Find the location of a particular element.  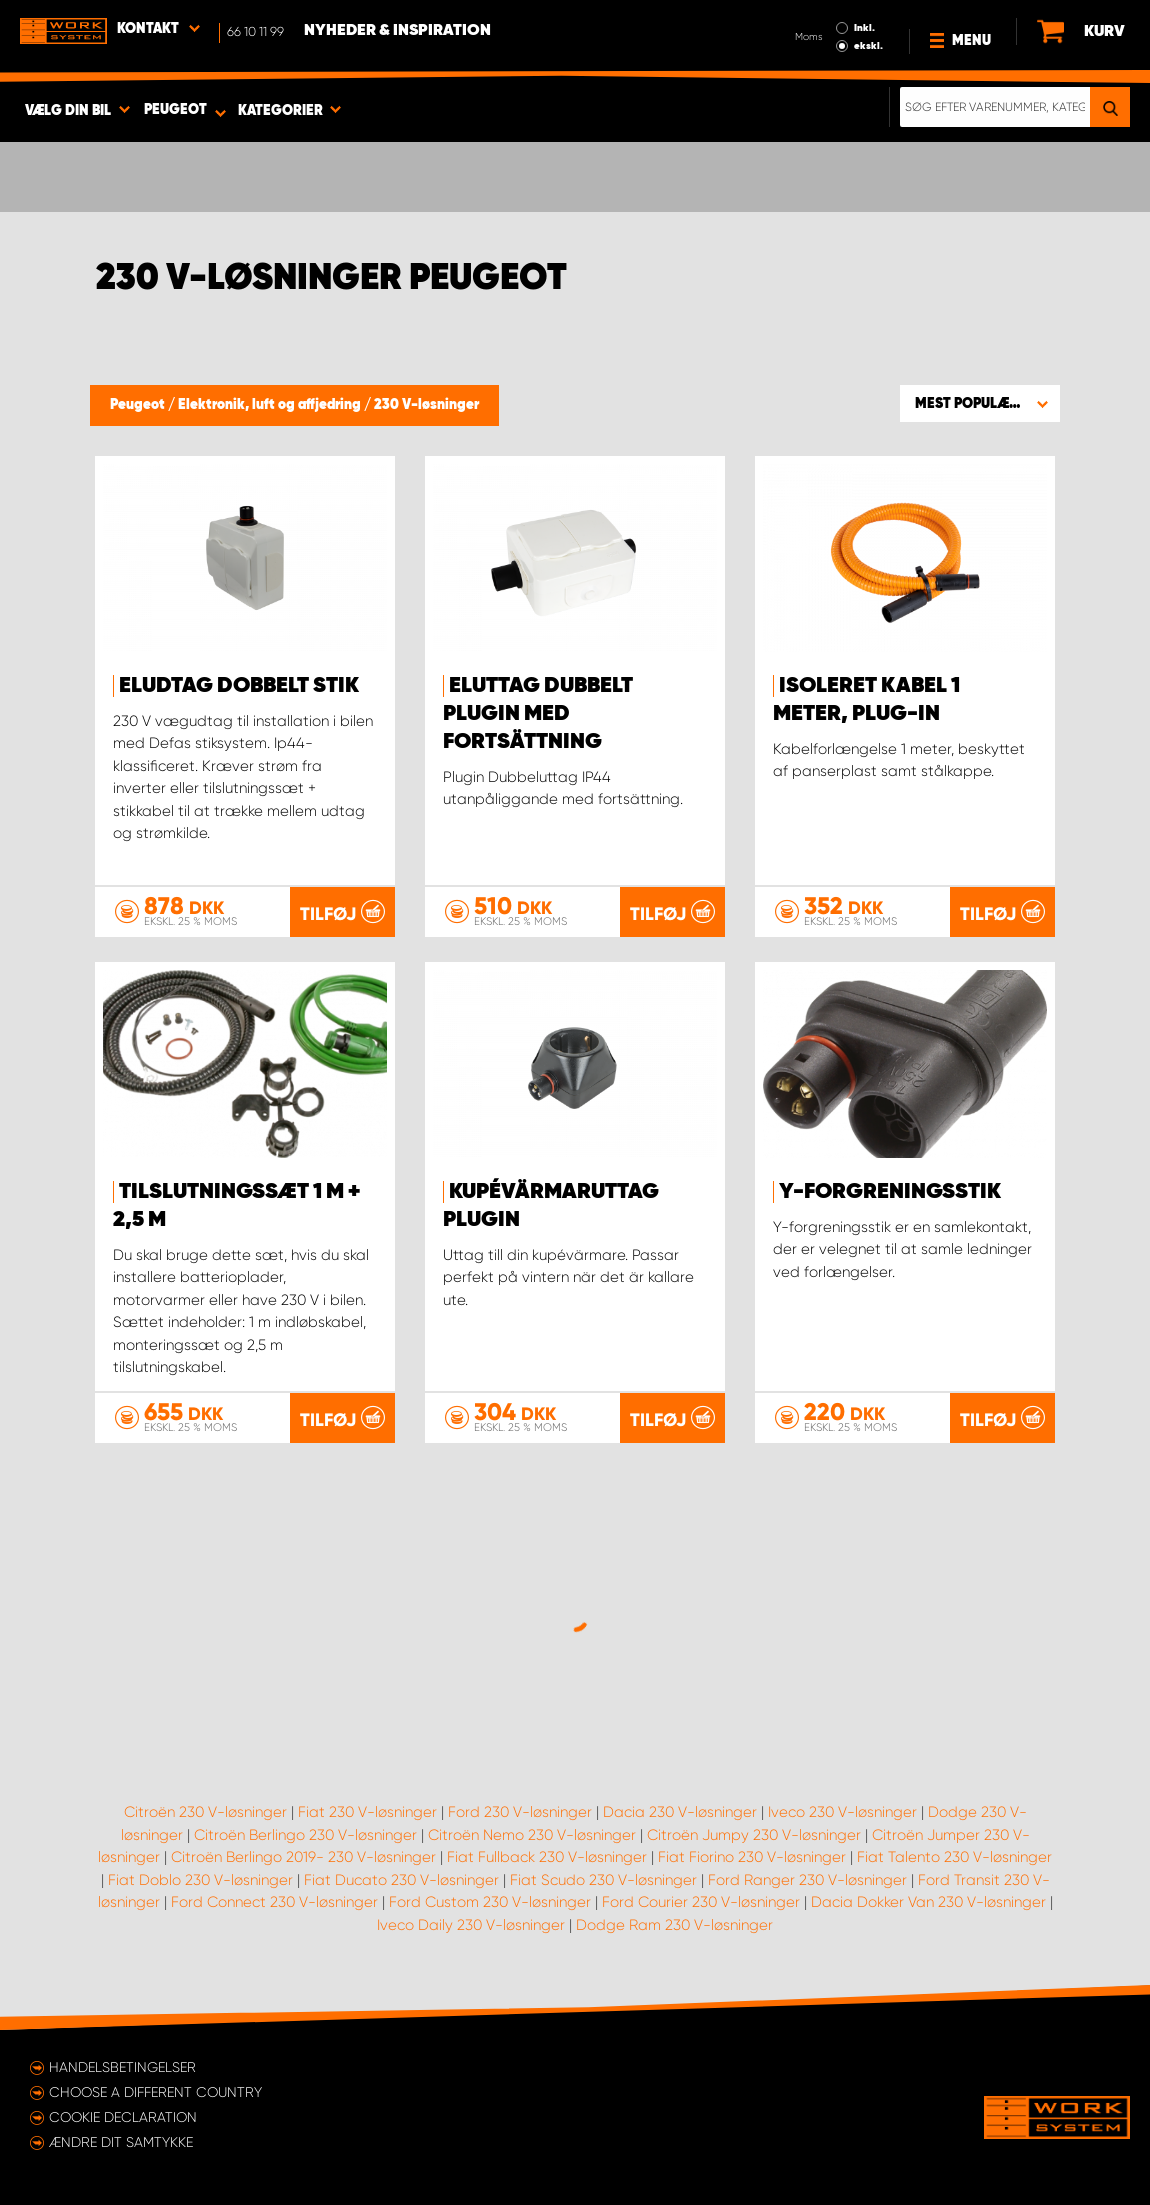

Citroën 230 V-løsninger is located at coordinates (205, 1812).